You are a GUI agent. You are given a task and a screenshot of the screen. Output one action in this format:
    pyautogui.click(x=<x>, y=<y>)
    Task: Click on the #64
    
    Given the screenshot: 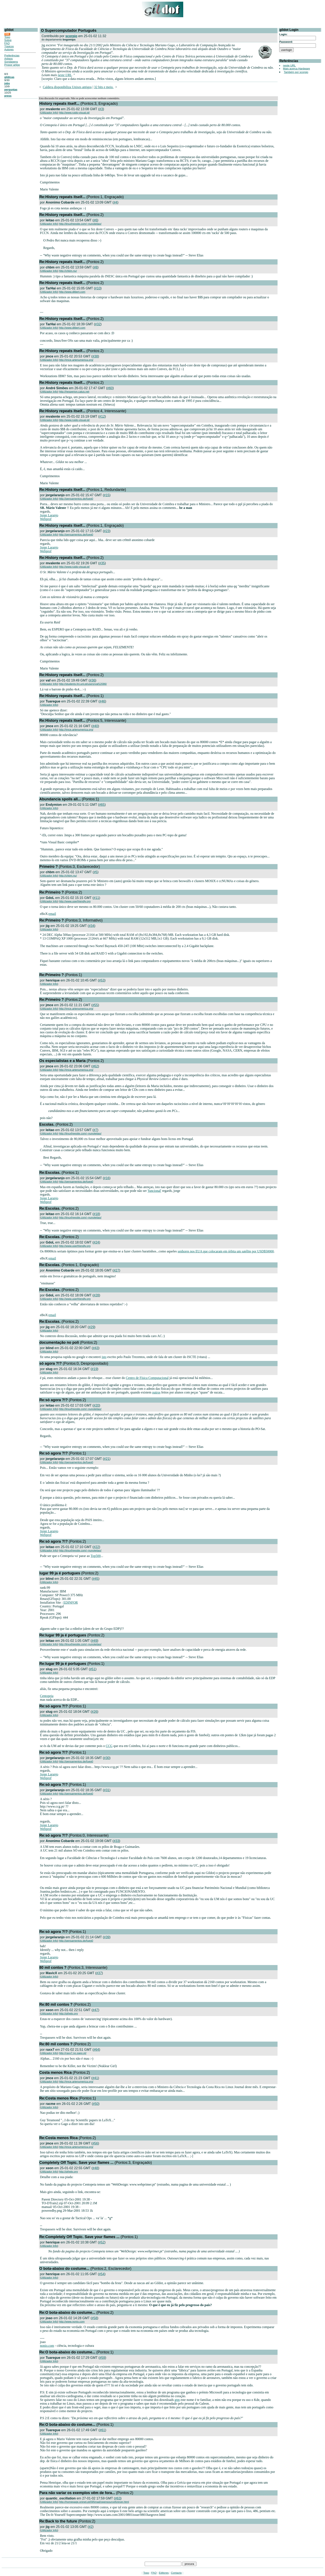 What is the action you would take?
    pyautogui.click(x=96, y=2049)
    